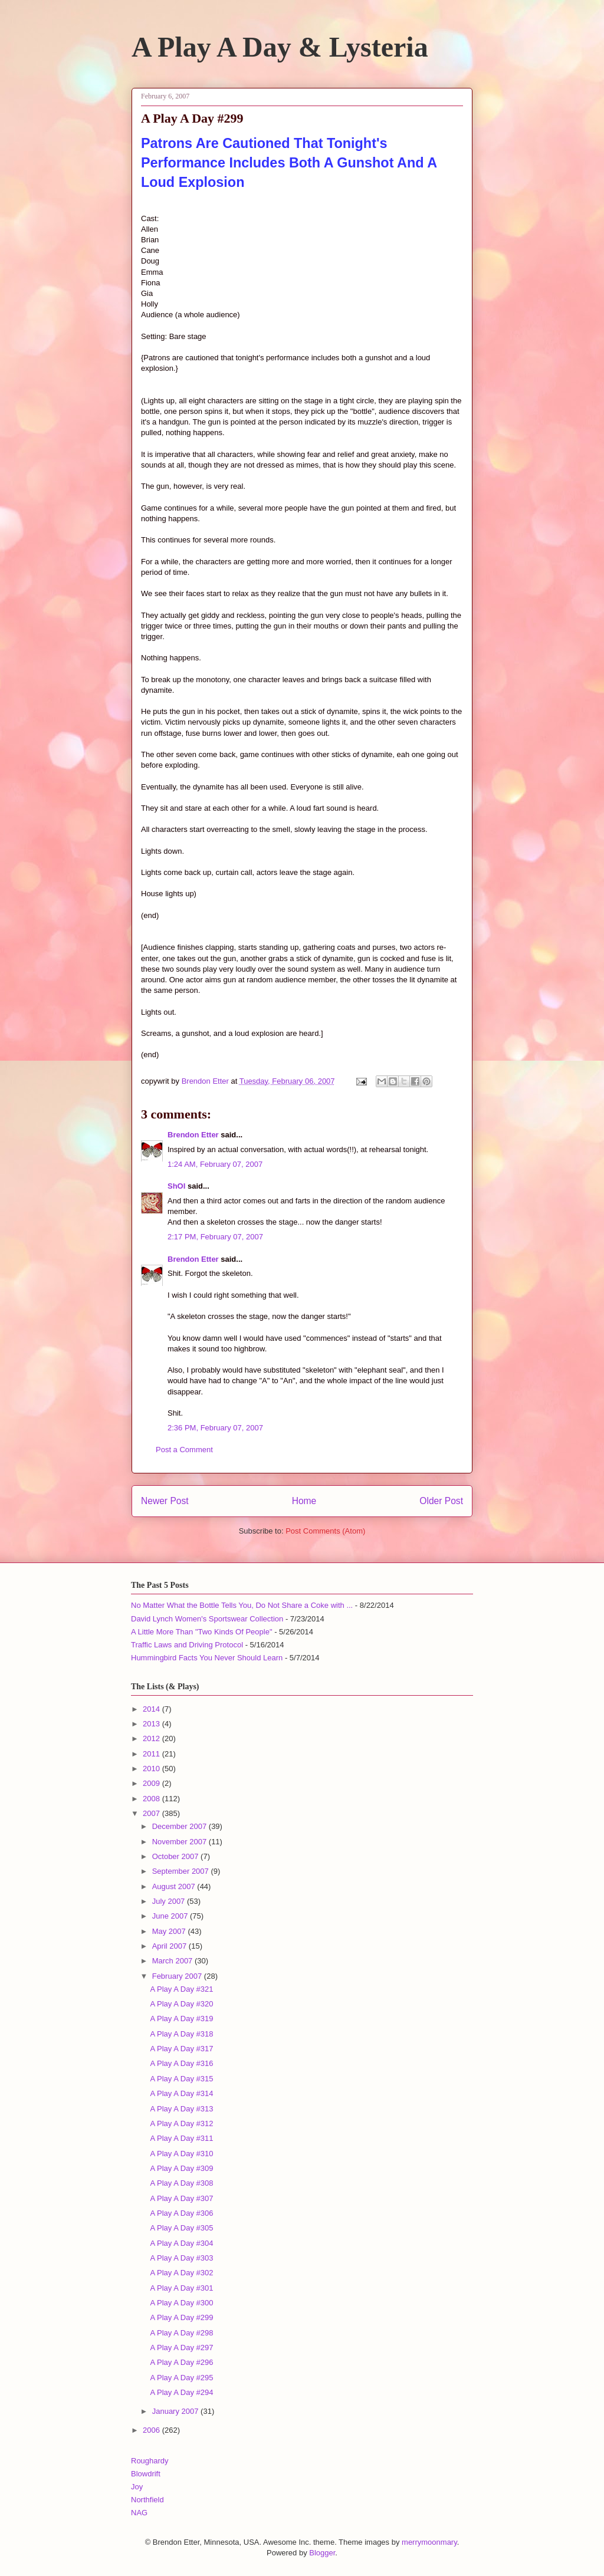  Describe the element at coordinates (181, 2332) in the screenshot. I see `A Play A Day #298` at that location.